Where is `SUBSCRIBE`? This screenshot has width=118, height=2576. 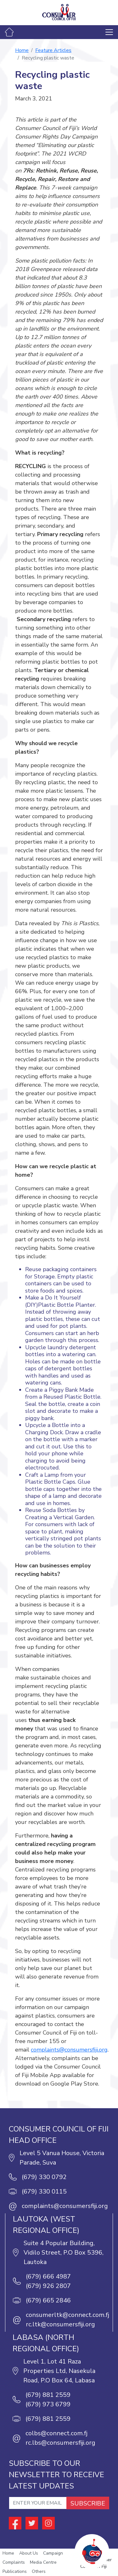
SUBSCRIBE is located at coordinates (87, 2503).